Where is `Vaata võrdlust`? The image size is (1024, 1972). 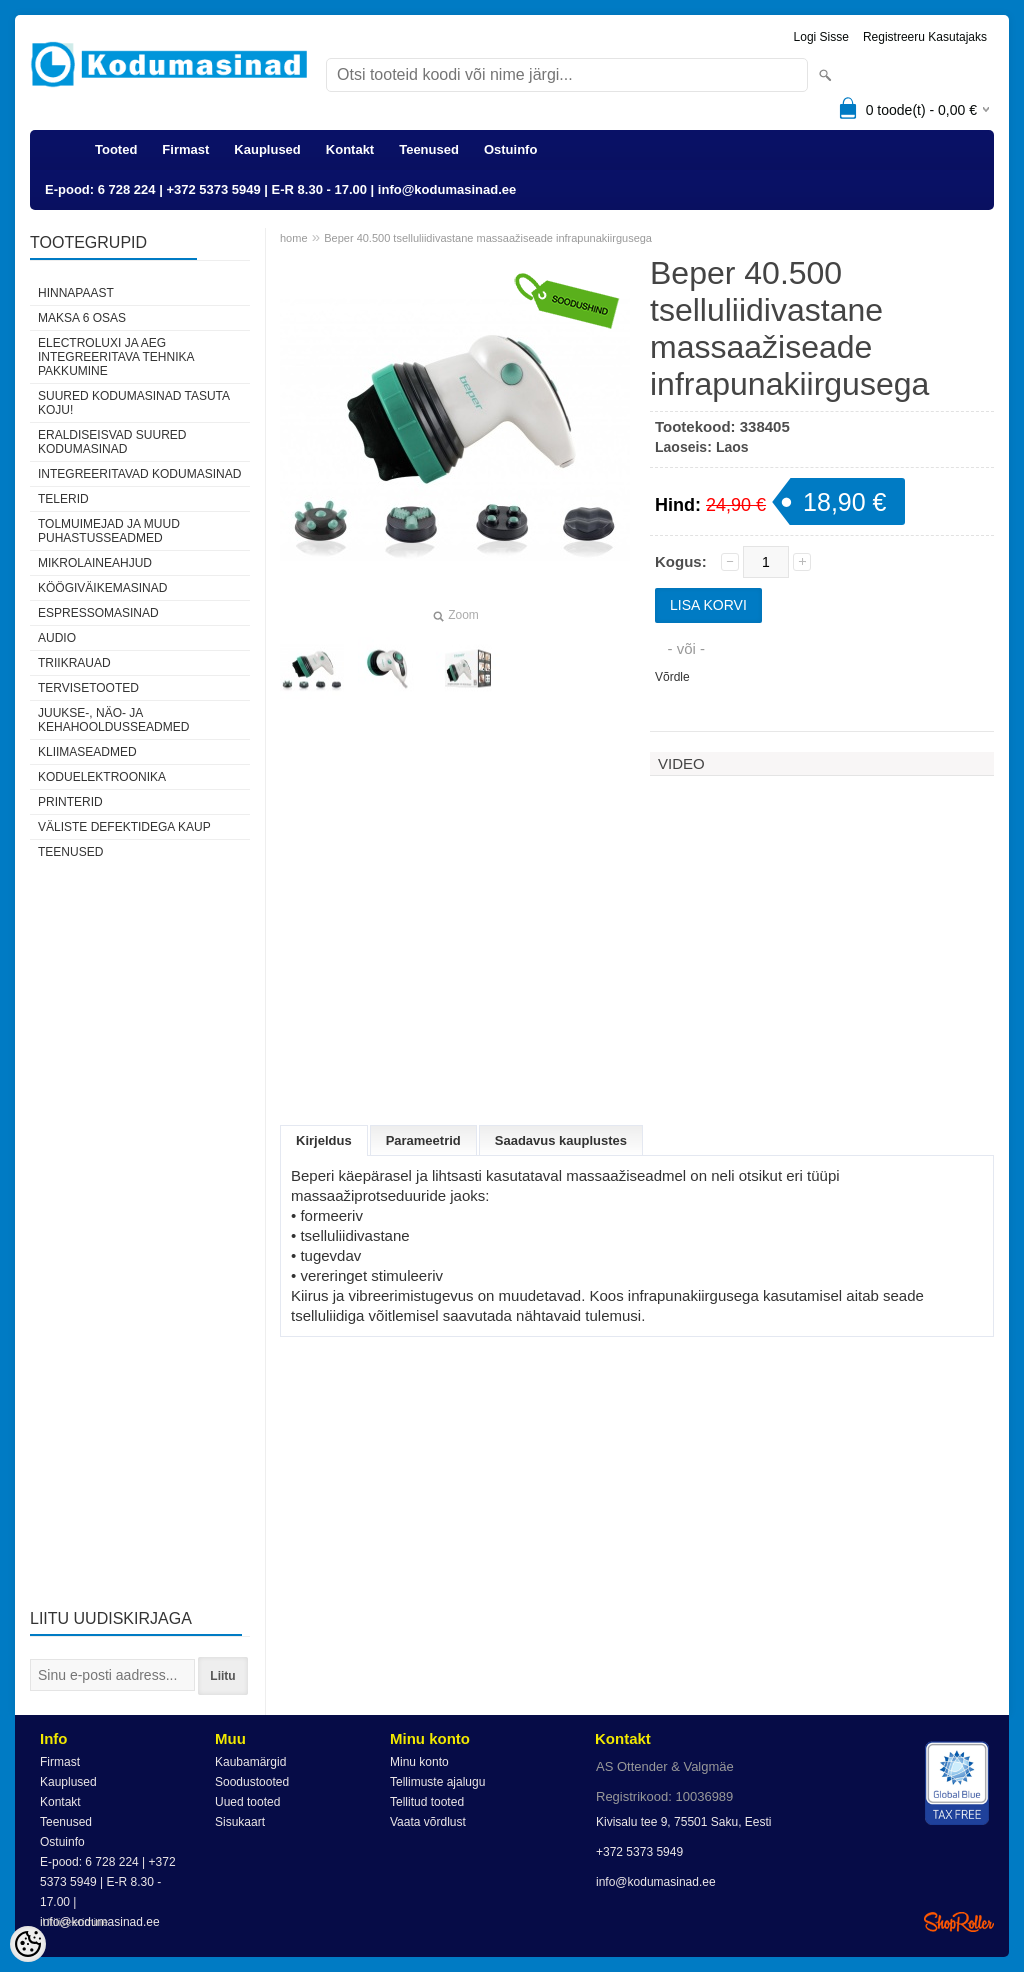 Vaata võrdlust is located at coordinates (428, 1822).